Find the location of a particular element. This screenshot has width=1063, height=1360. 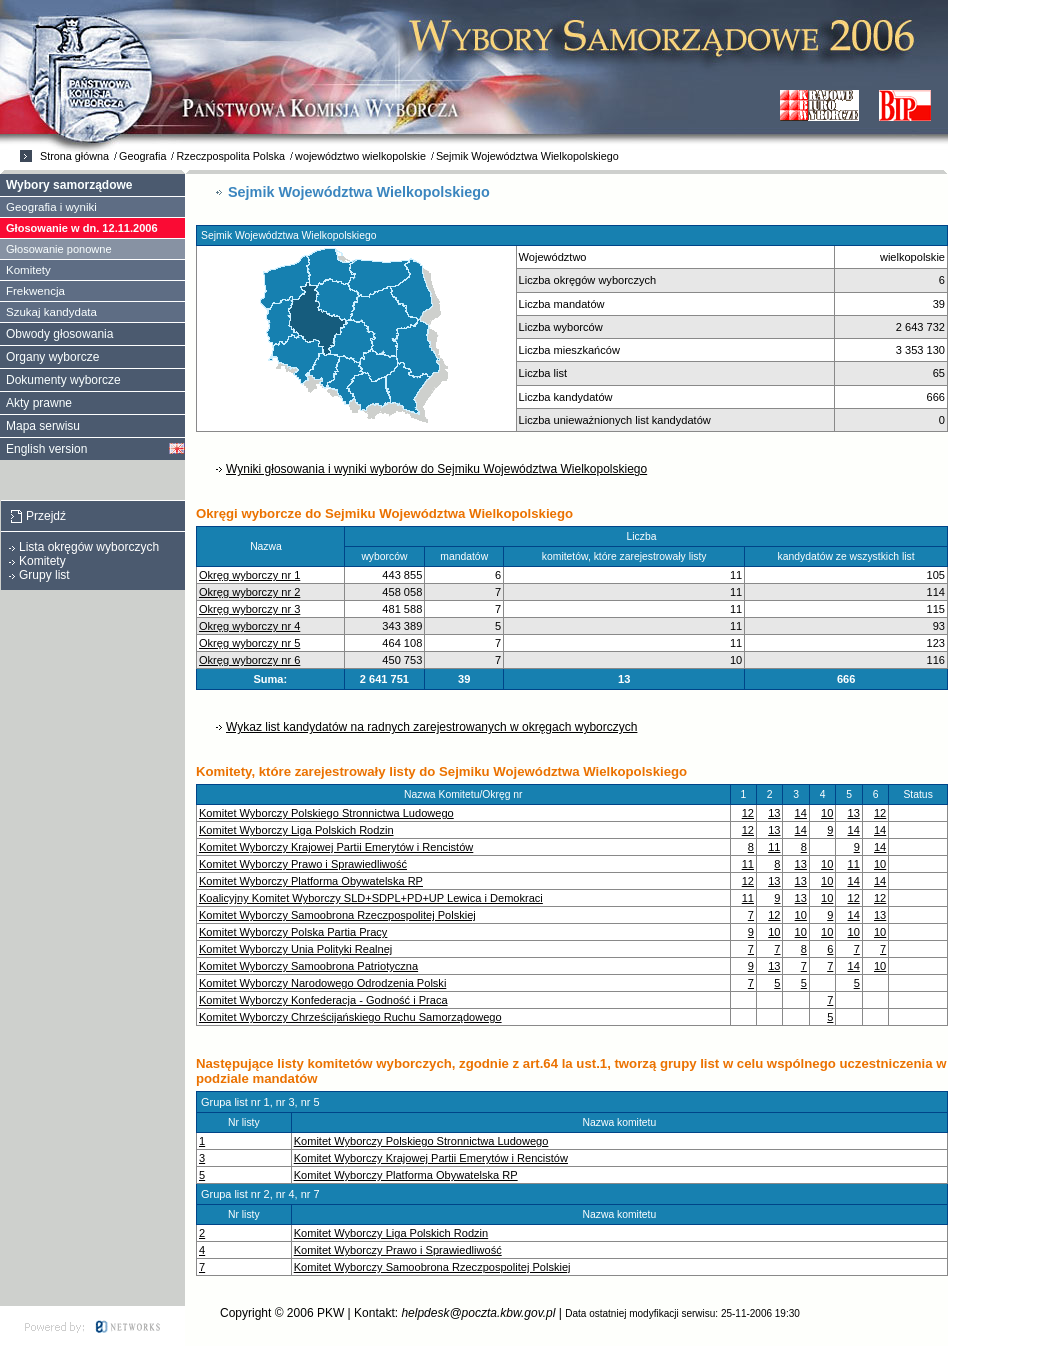

Geografia i wyniki is located at coordinates (51, 207).